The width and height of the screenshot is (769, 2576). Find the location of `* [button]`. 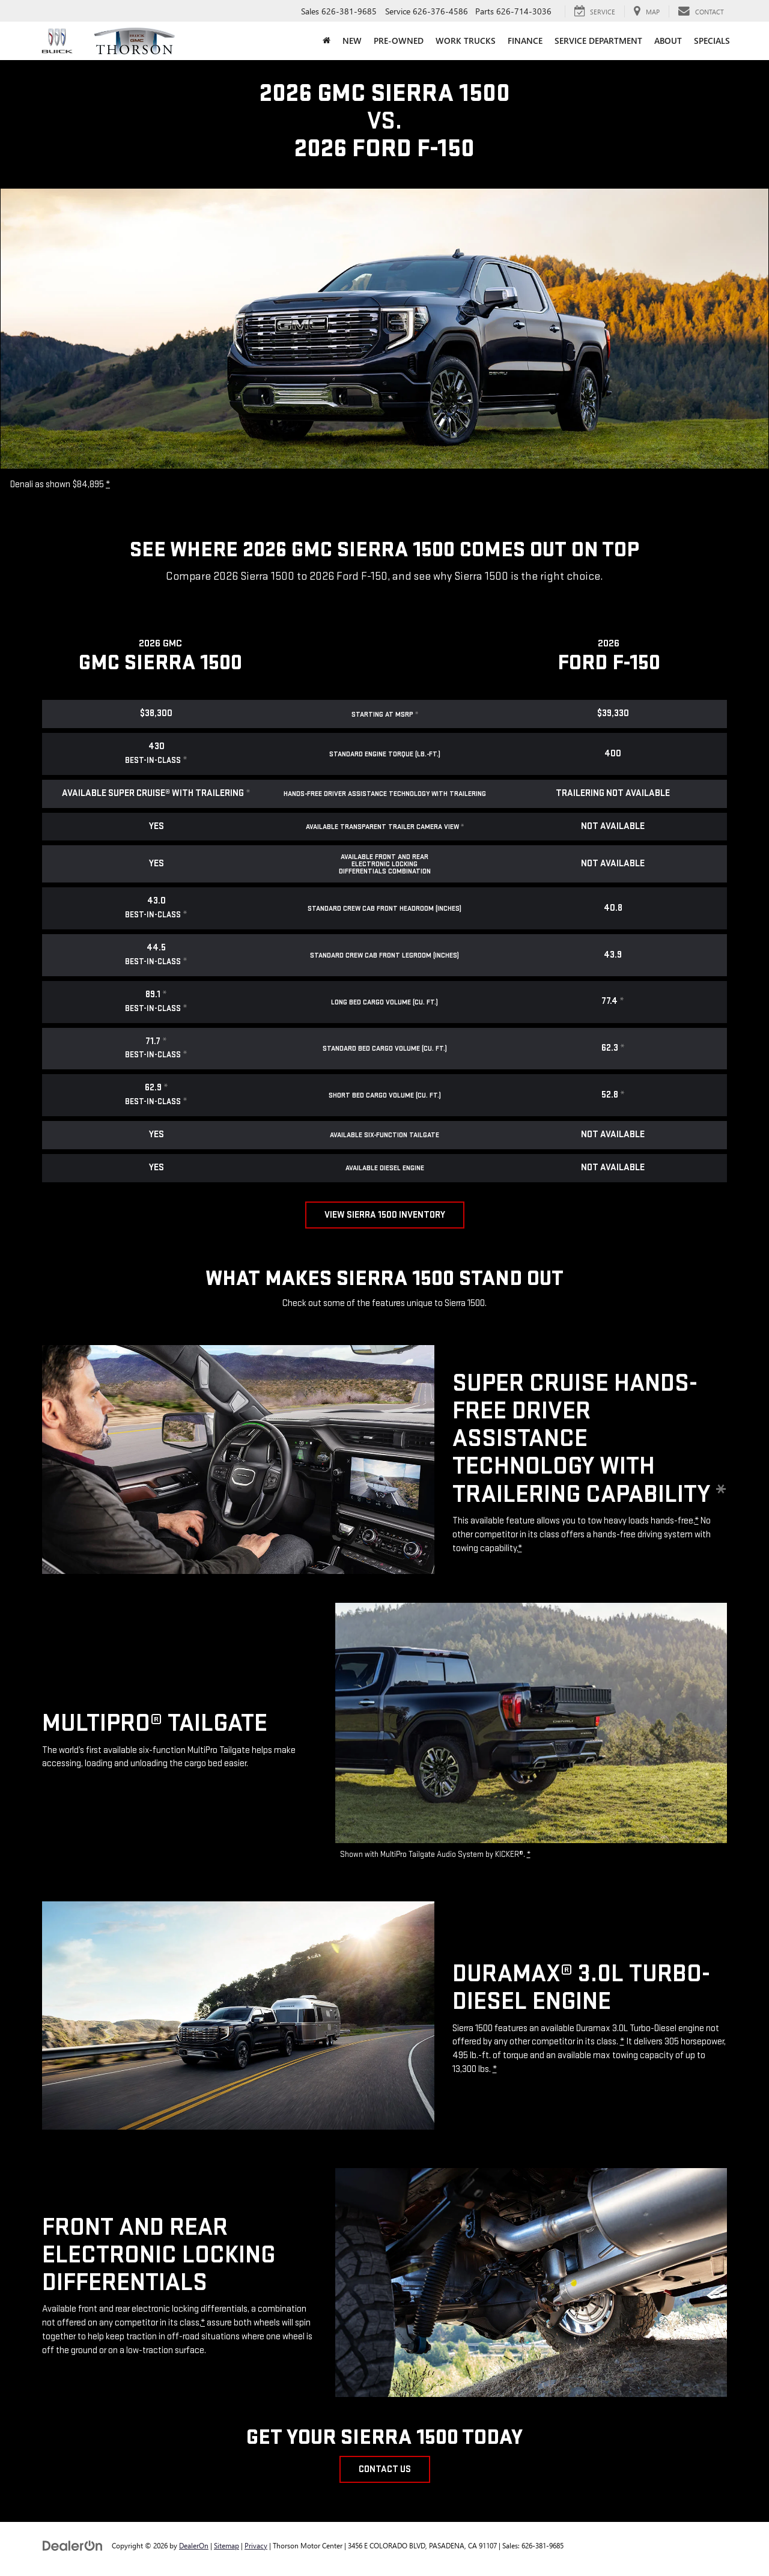

* [button] is located at coordinates (108, 484).